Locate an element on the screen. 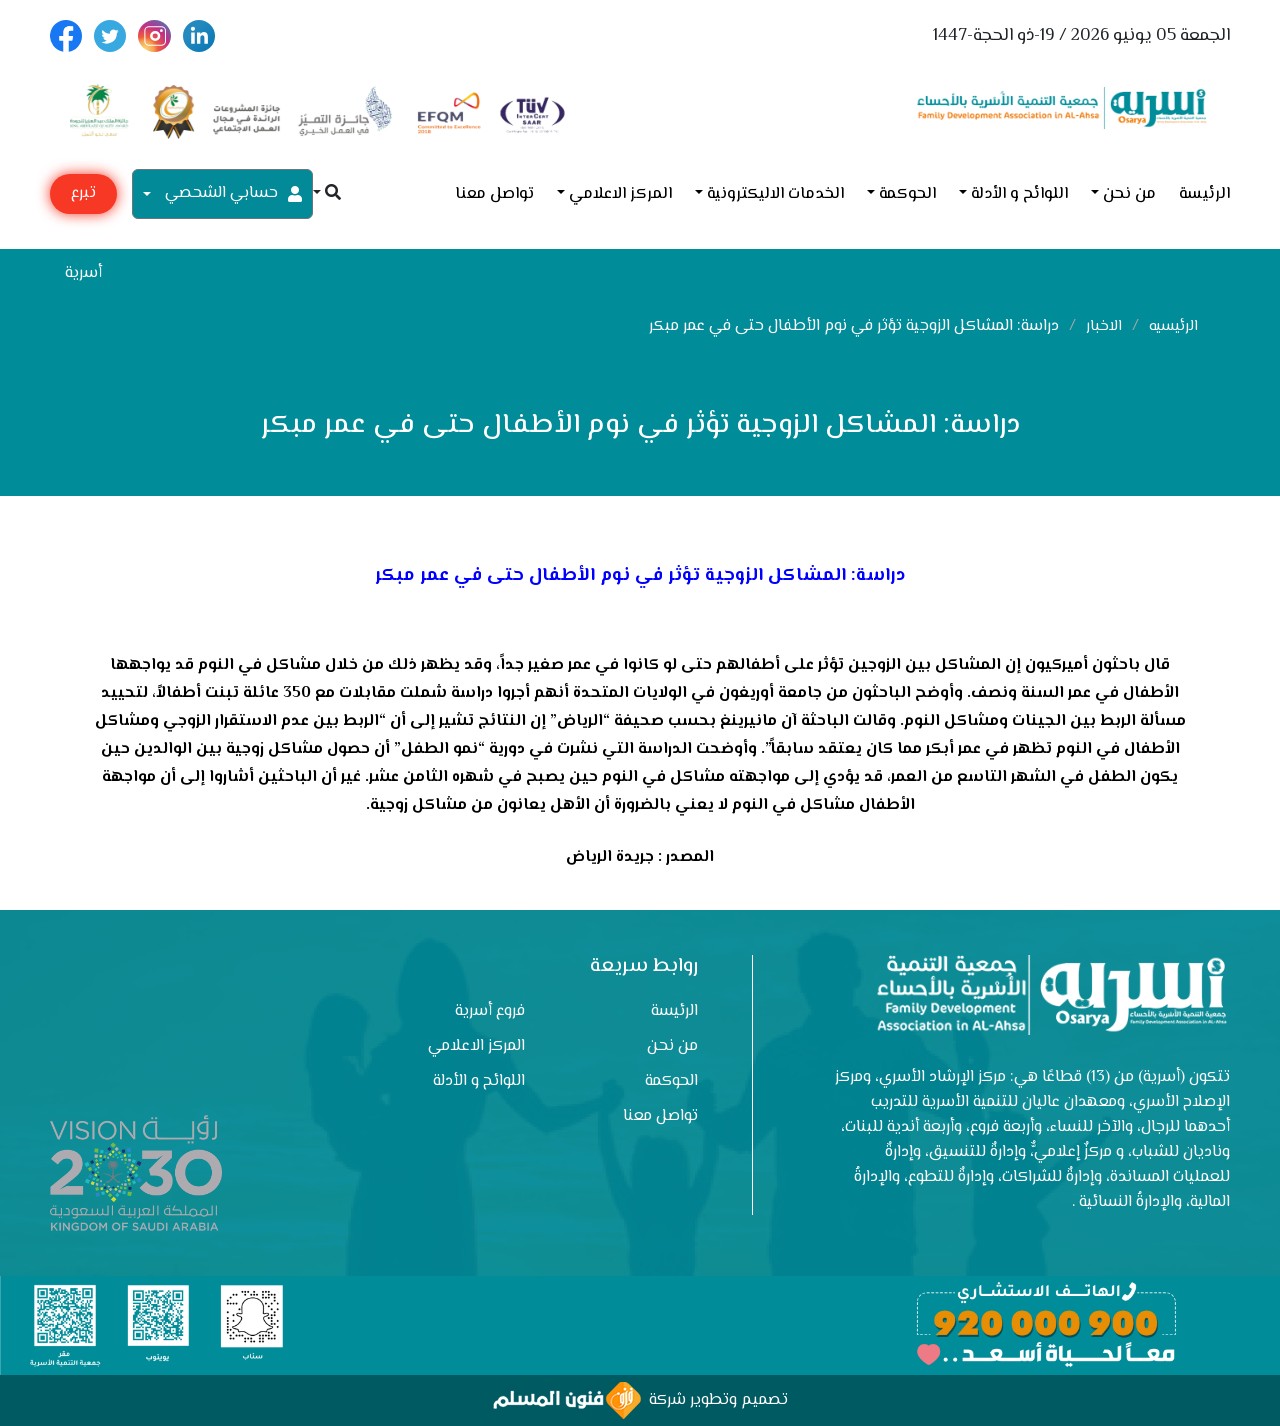 The image size is (1280, 1426). الحوكمة is located at coordinates (907, 194).